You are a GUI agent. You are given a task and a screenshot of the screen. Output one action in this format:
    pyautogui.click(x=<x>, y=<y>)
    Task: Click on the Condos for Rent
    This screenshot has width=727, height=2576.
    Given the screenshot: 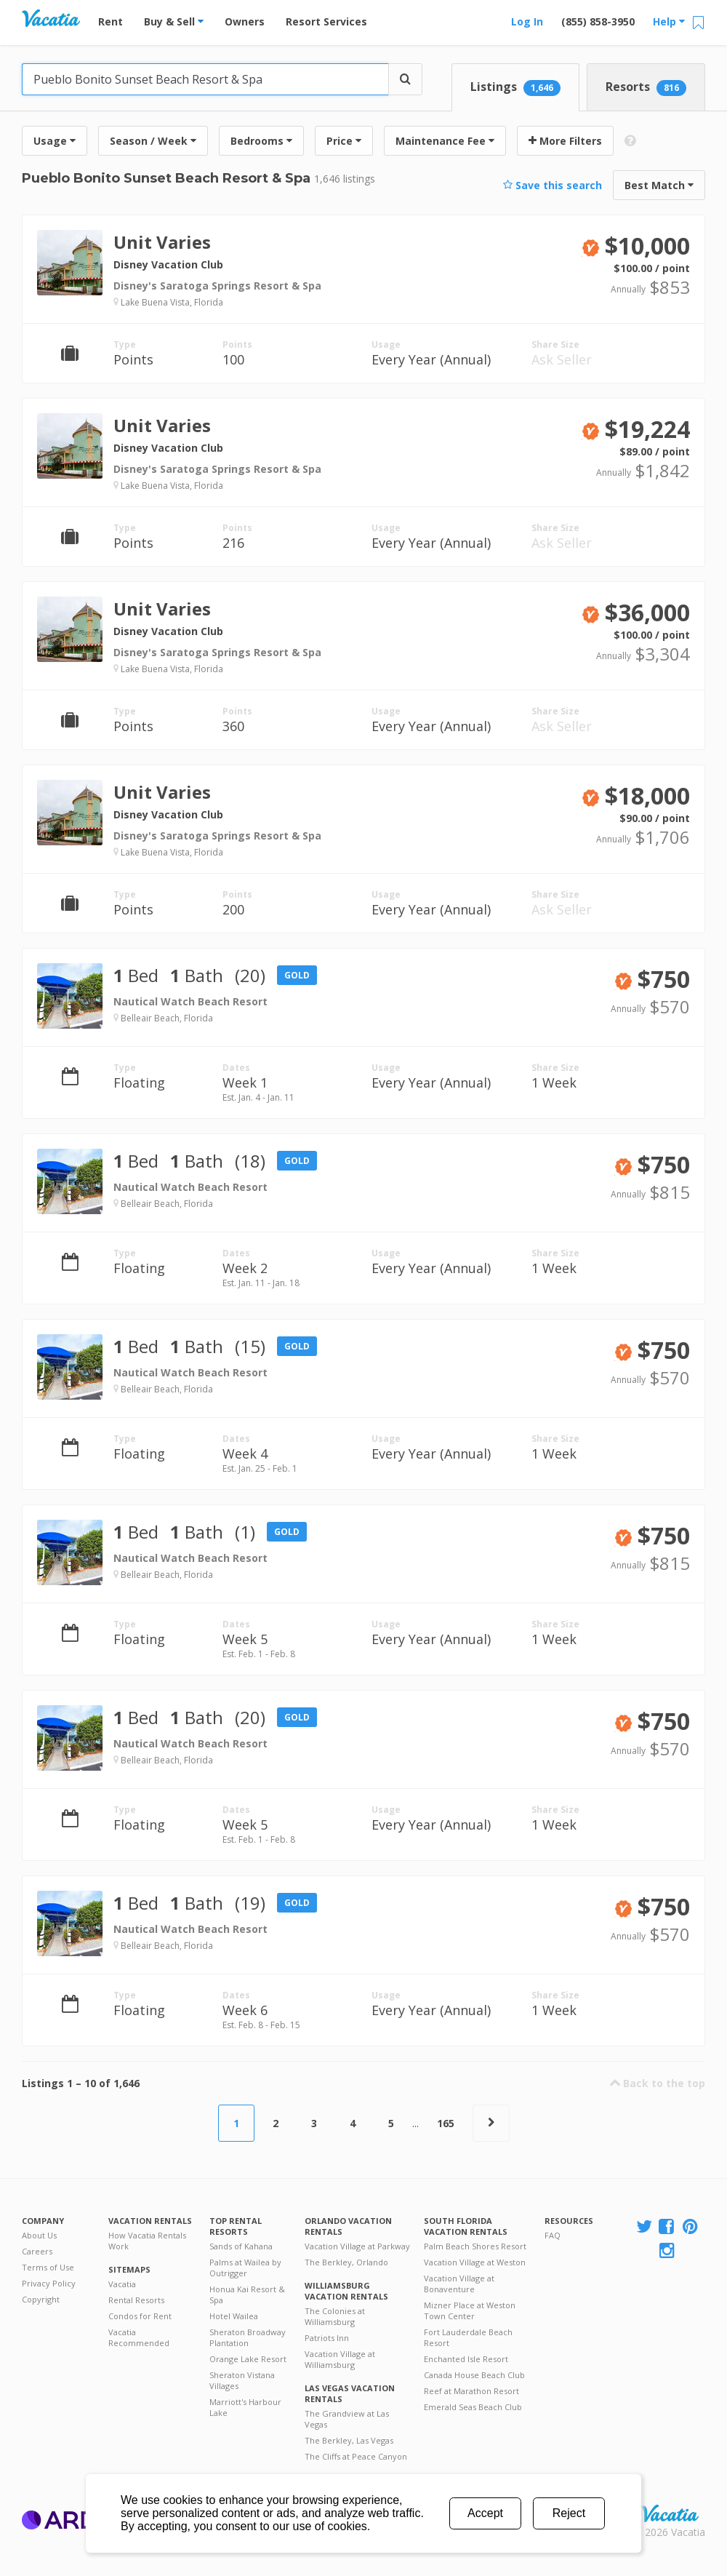 What is the action you would take?
    pyautogui.click(x=140, y=2315)
    